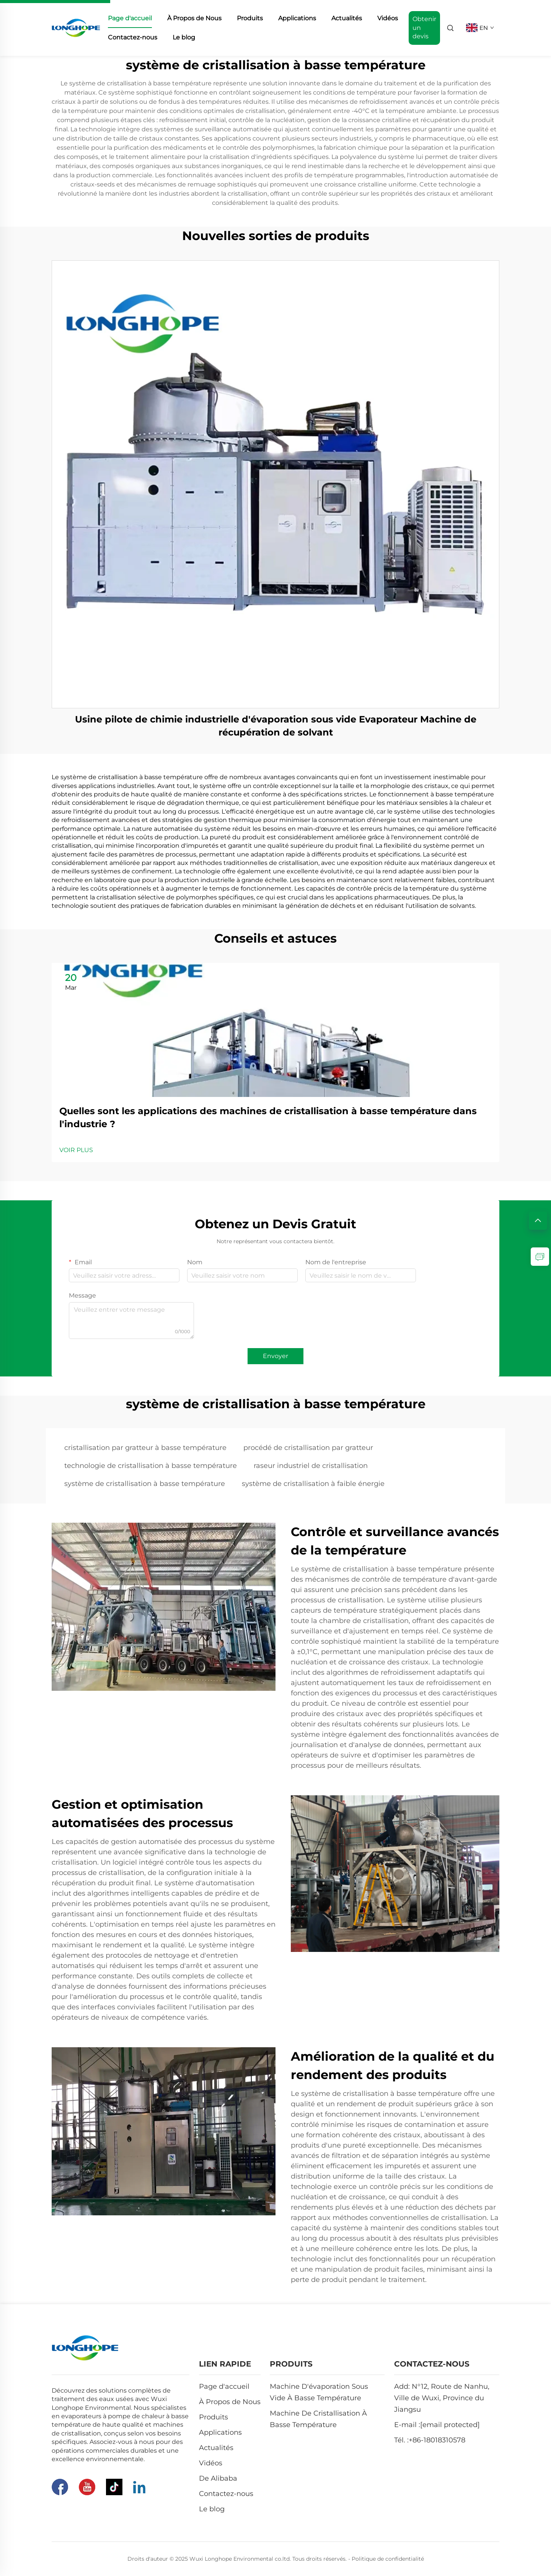  Describe the element at coordinates (145, 1447) in the screenshot. I see `cristallisation par gratteur à basse température` at that location.